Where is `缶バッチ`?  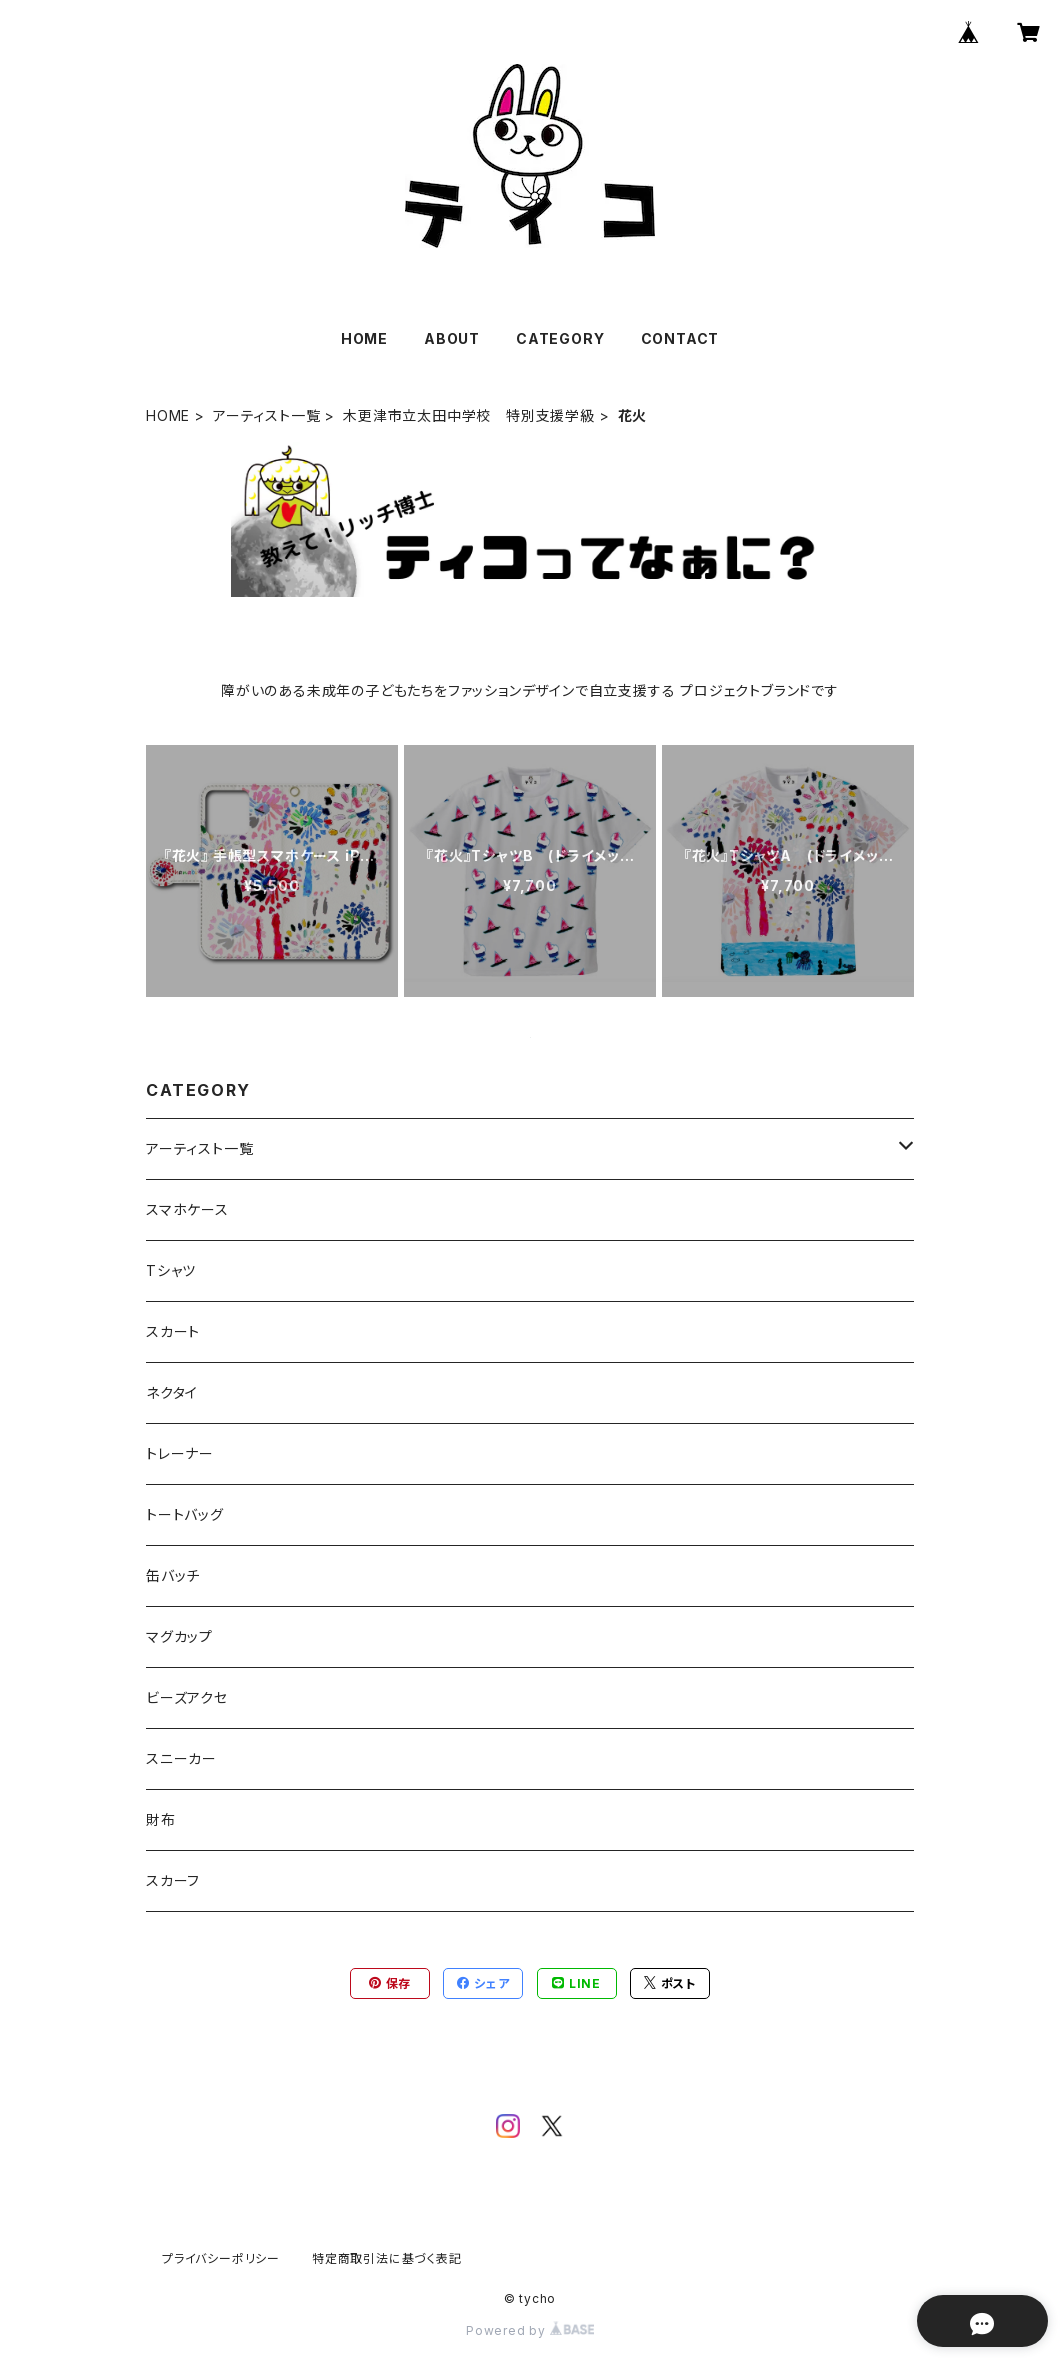 缶バッチ is located at coordinates (173, 1575).